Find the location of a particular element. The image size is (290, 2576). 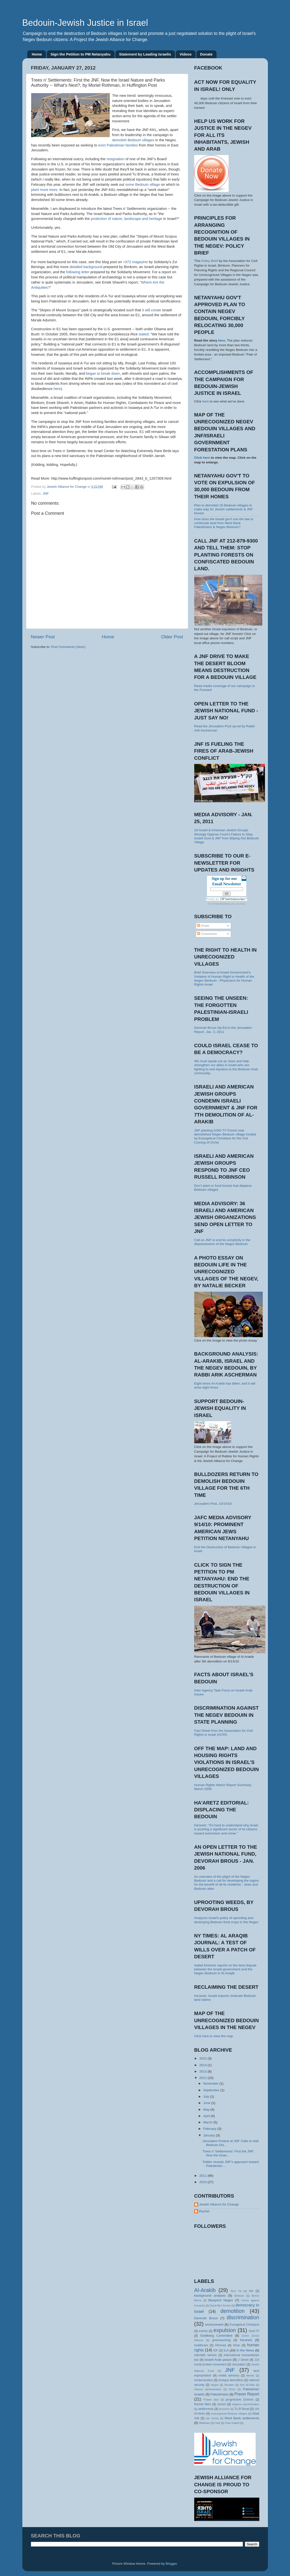

JNF is located at coordinates (46, 493).